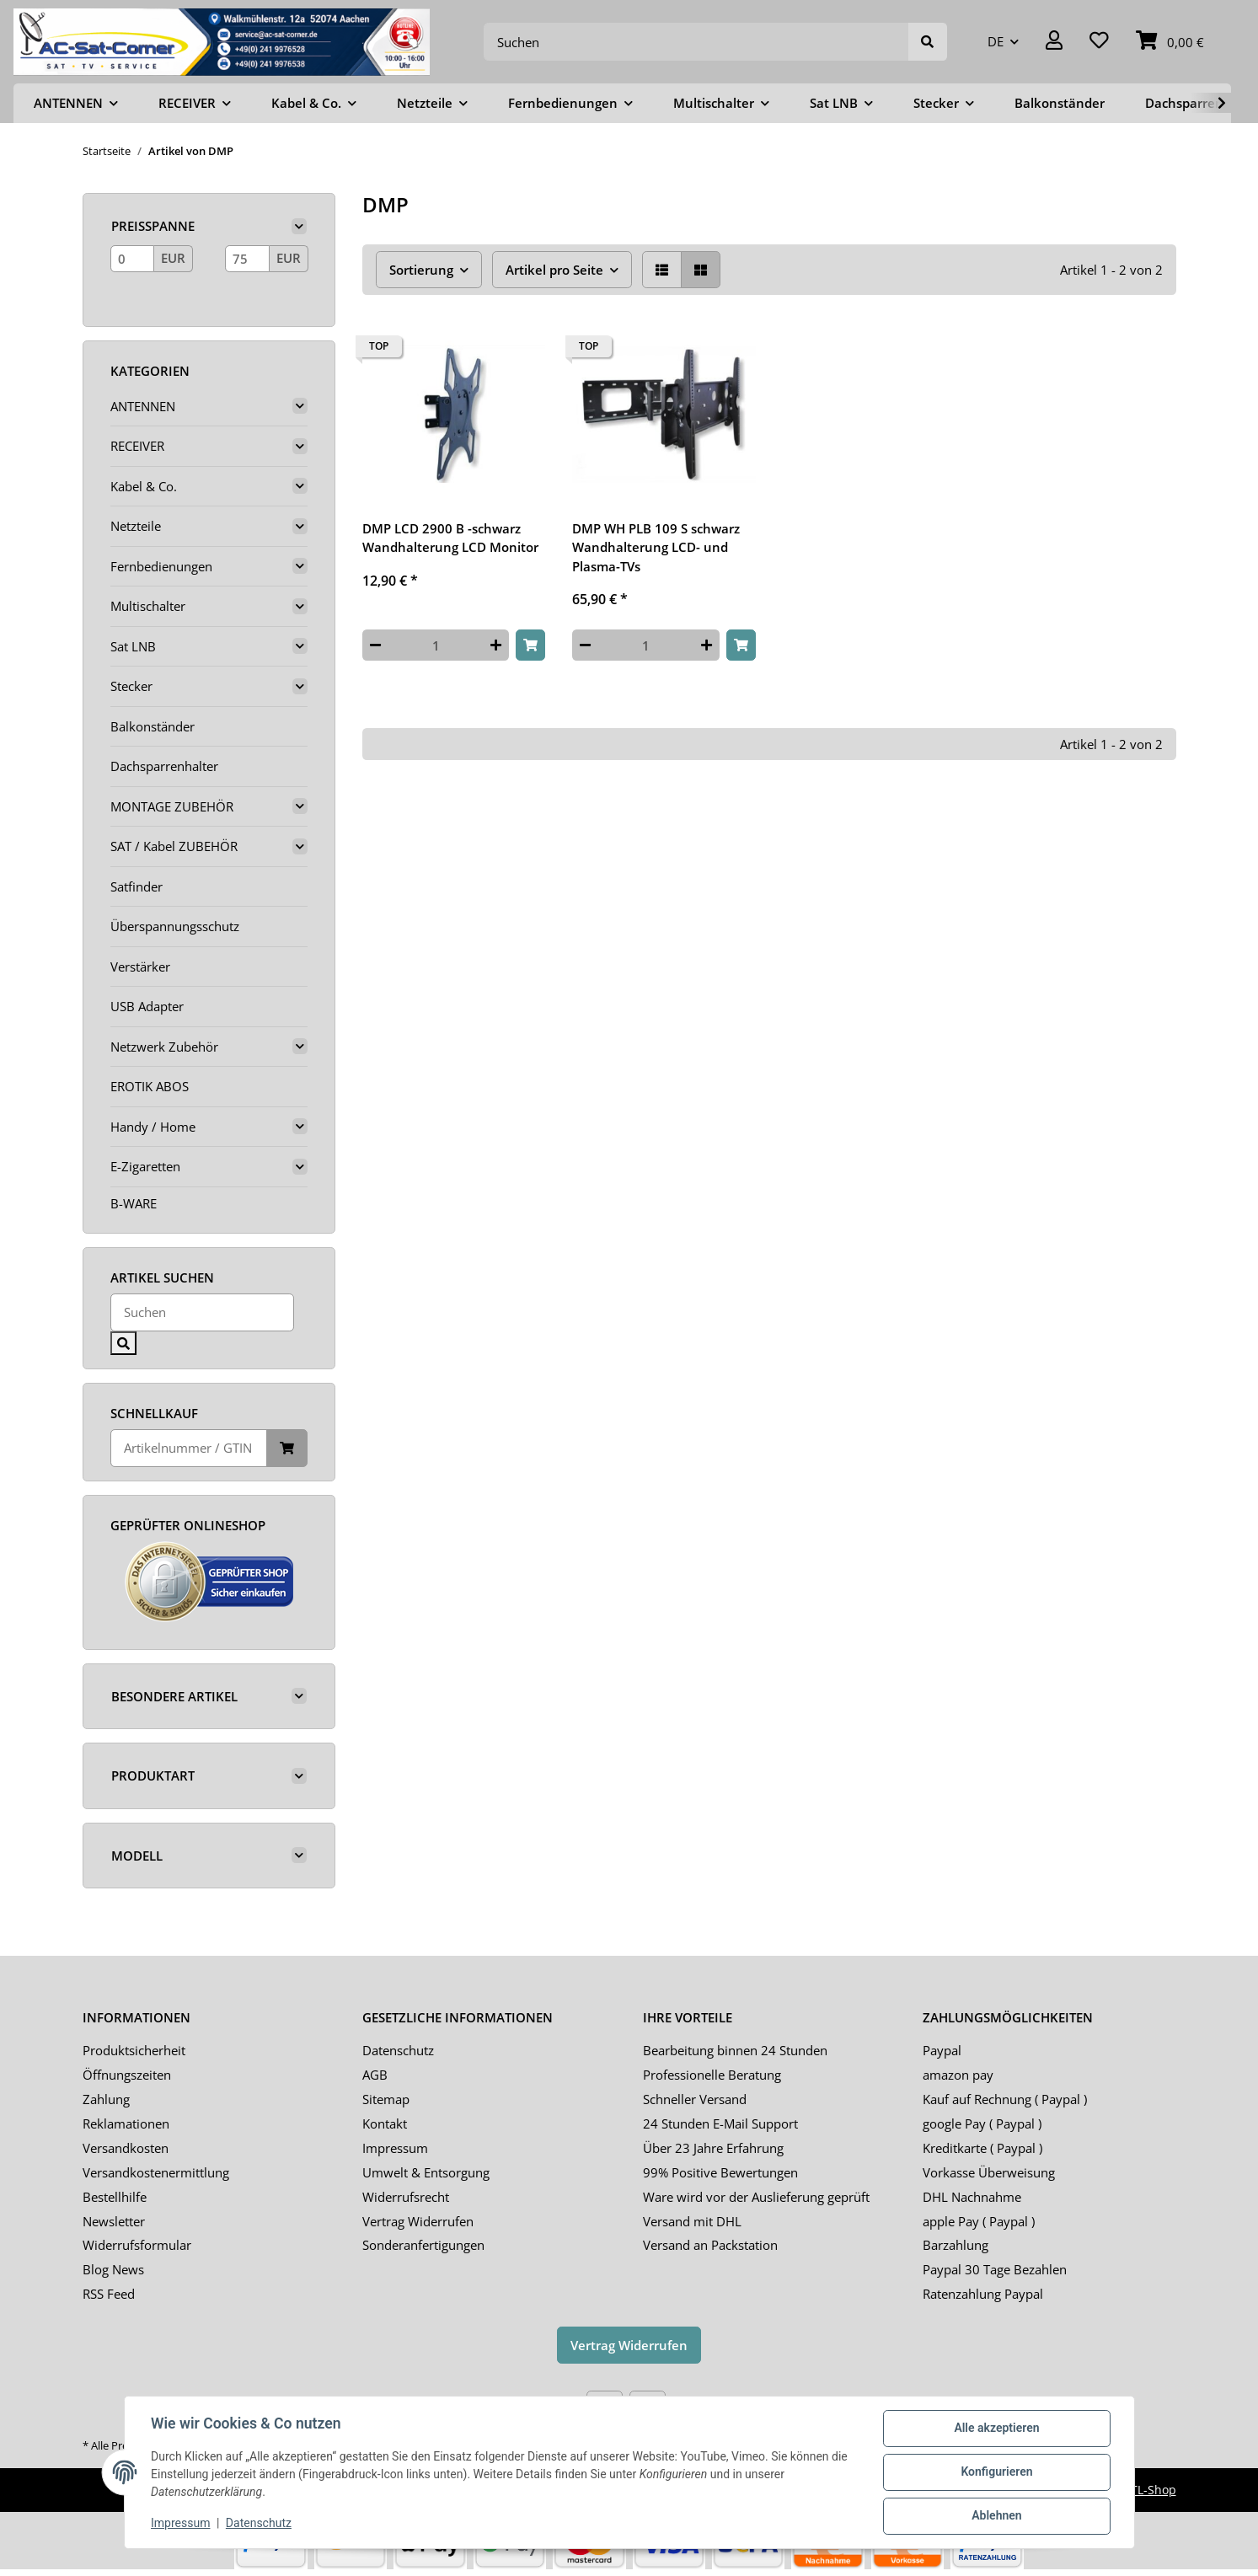 The image size is (1258, 2576). I want to click on DE [button], so click(996, 41).